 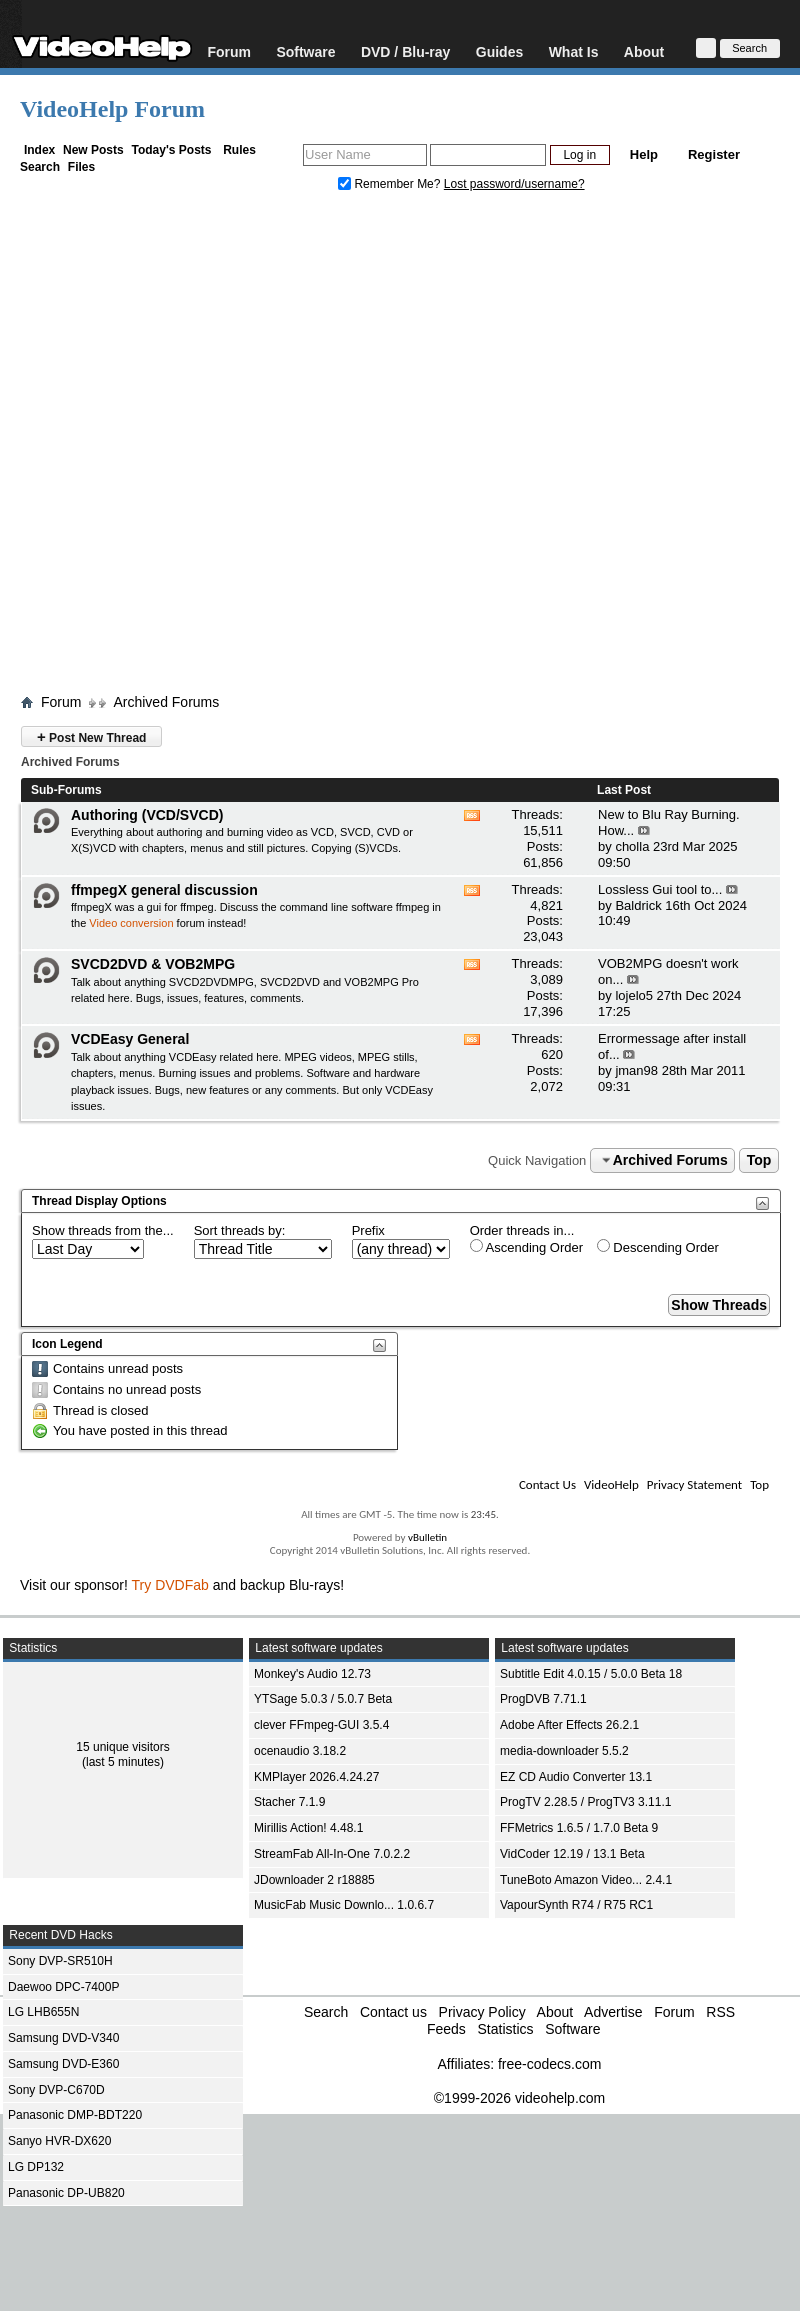 I want to click on Sanyo HVR-DX620, so click(x=59, y=2141).